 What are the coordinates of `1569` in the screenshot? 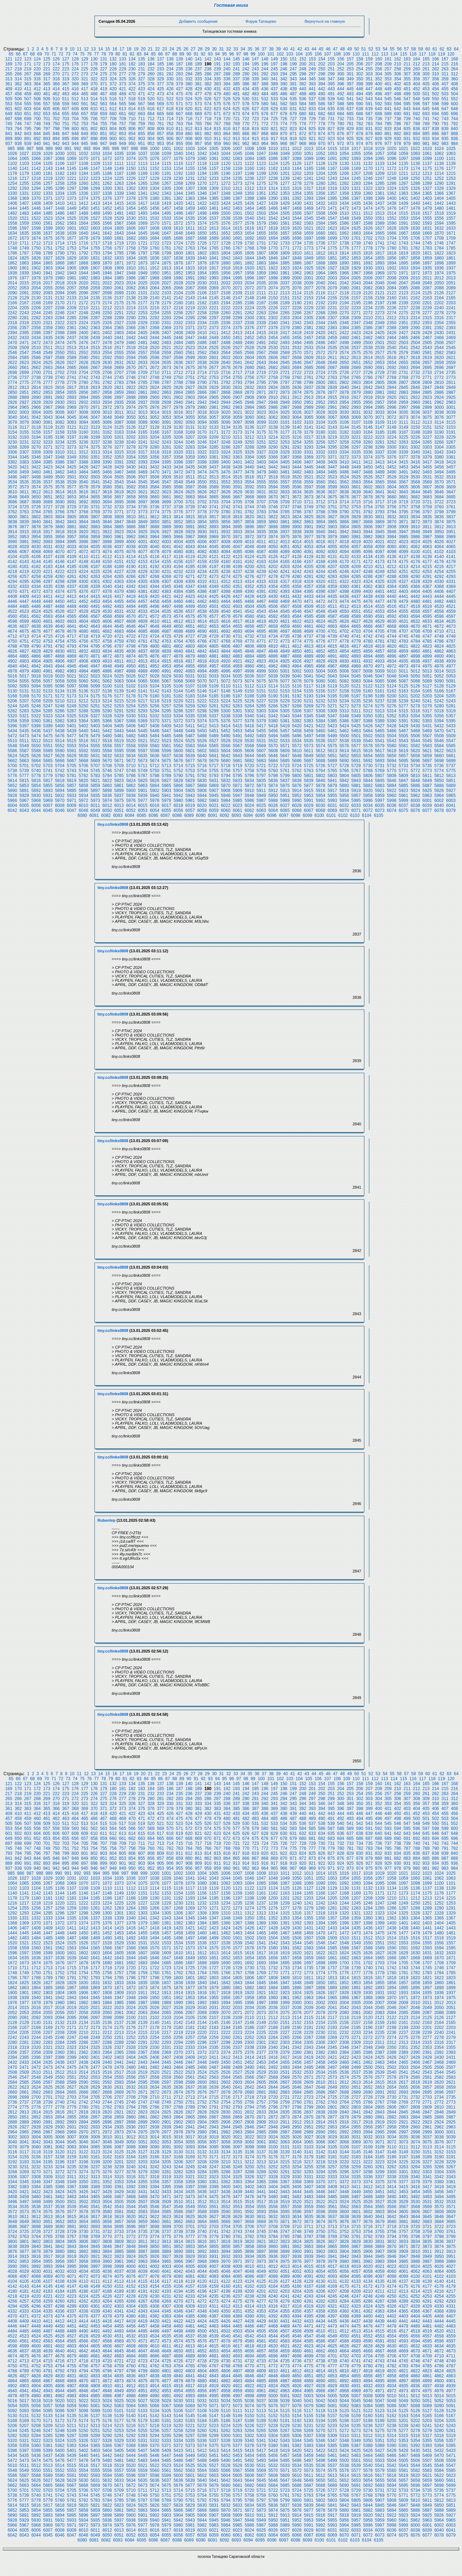 It's located at (143, 223).